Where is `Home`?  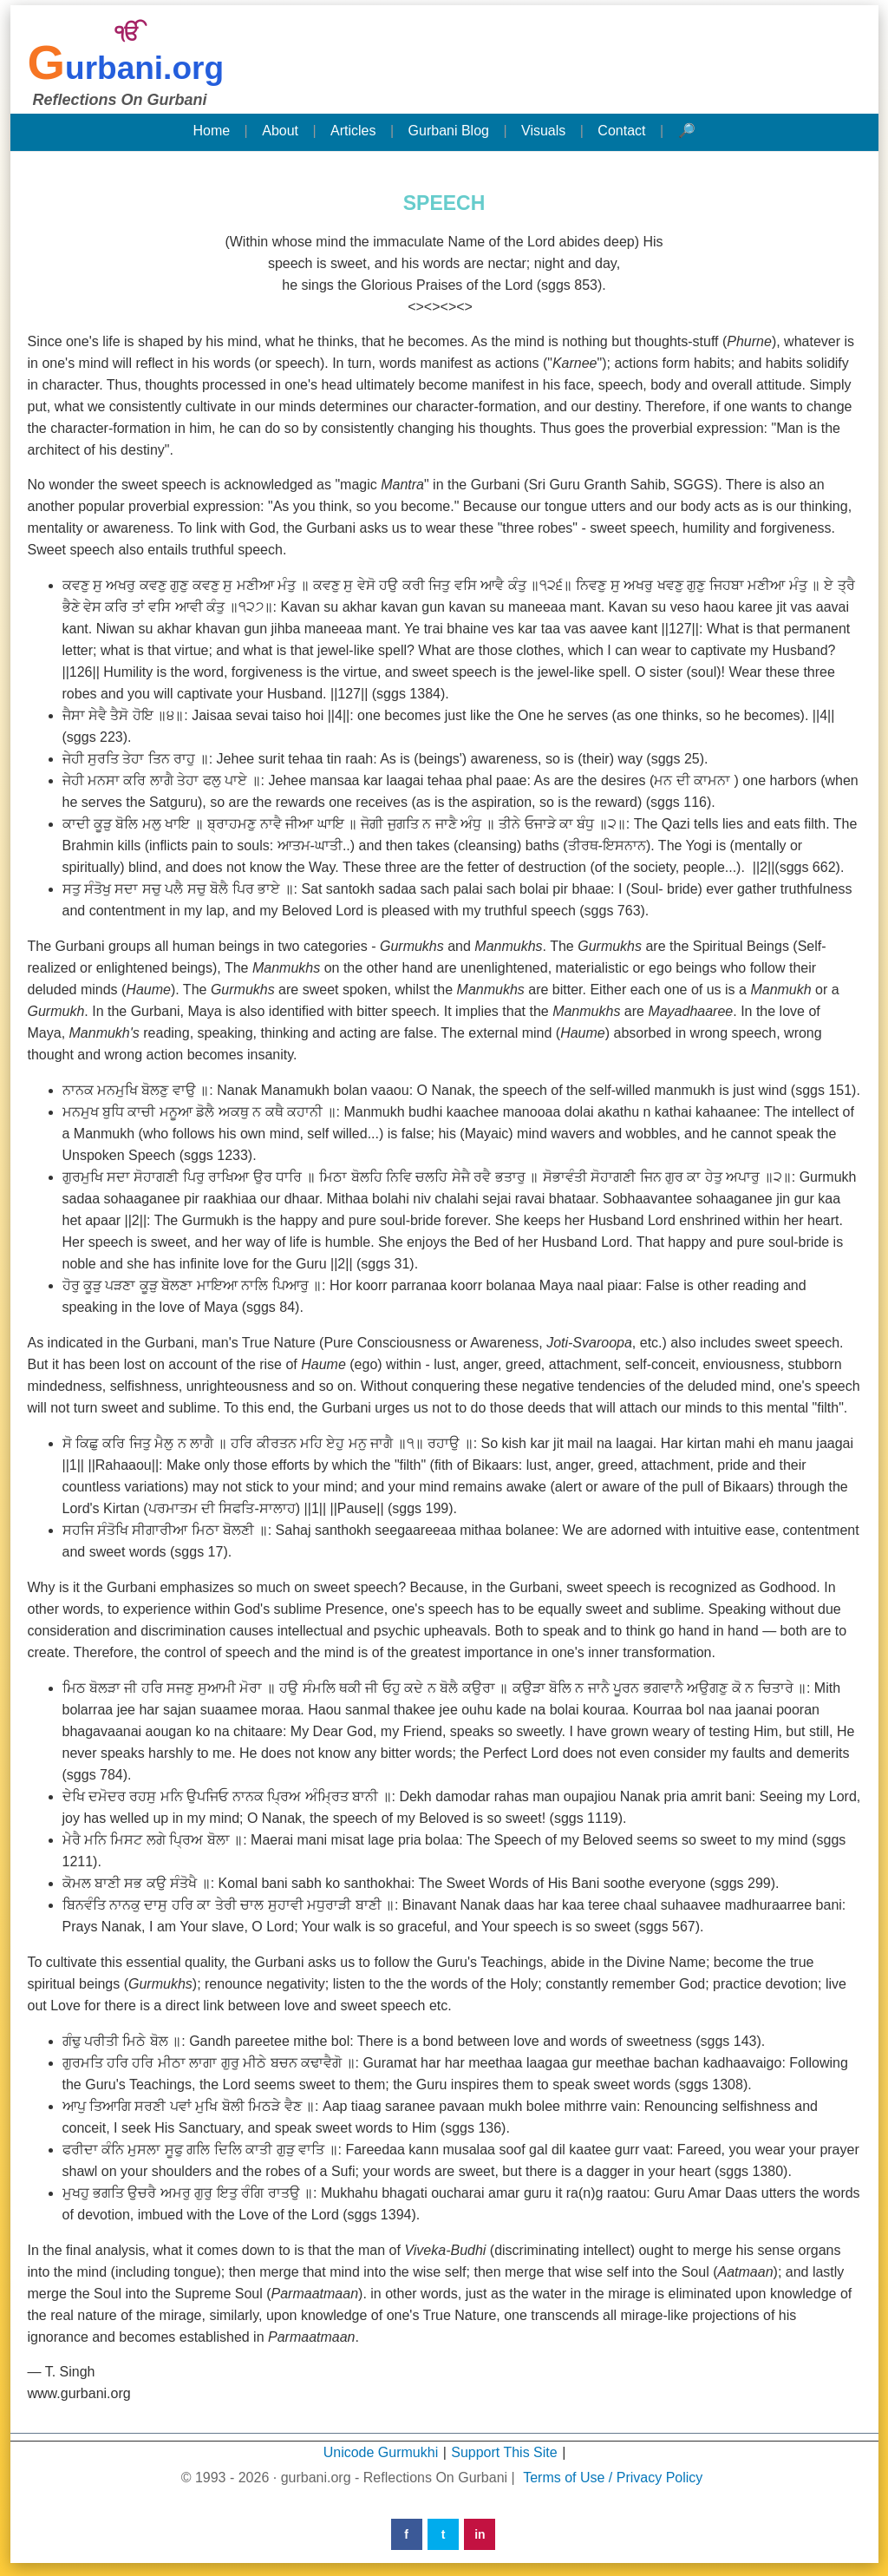 Home is located at coordinates (211, 130).